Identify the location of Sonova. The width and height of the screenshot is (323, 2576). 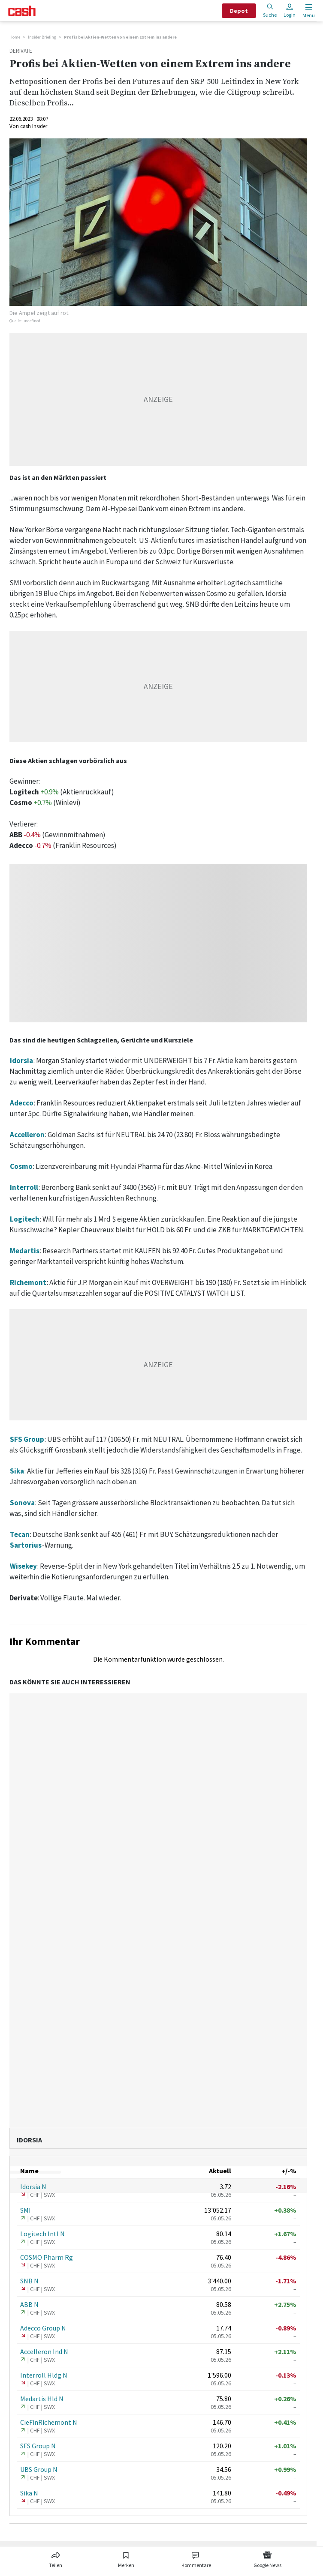
(22, 1502).